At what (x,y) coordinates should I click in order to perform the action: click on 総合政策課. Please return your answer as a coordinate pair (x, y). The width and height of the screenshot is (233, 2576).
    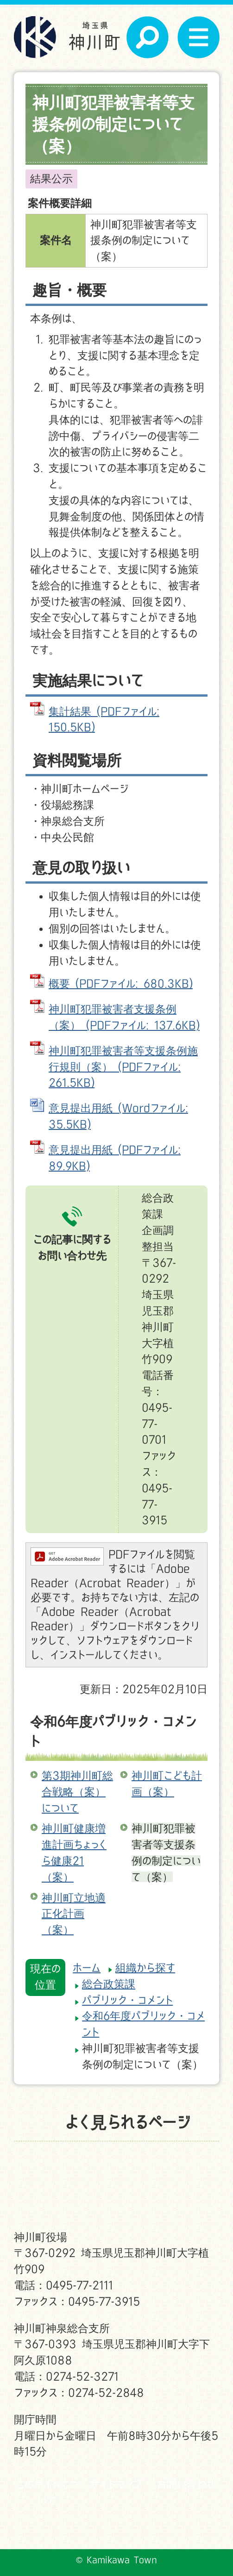
    Looking at the image, I should click on (108, 1983).